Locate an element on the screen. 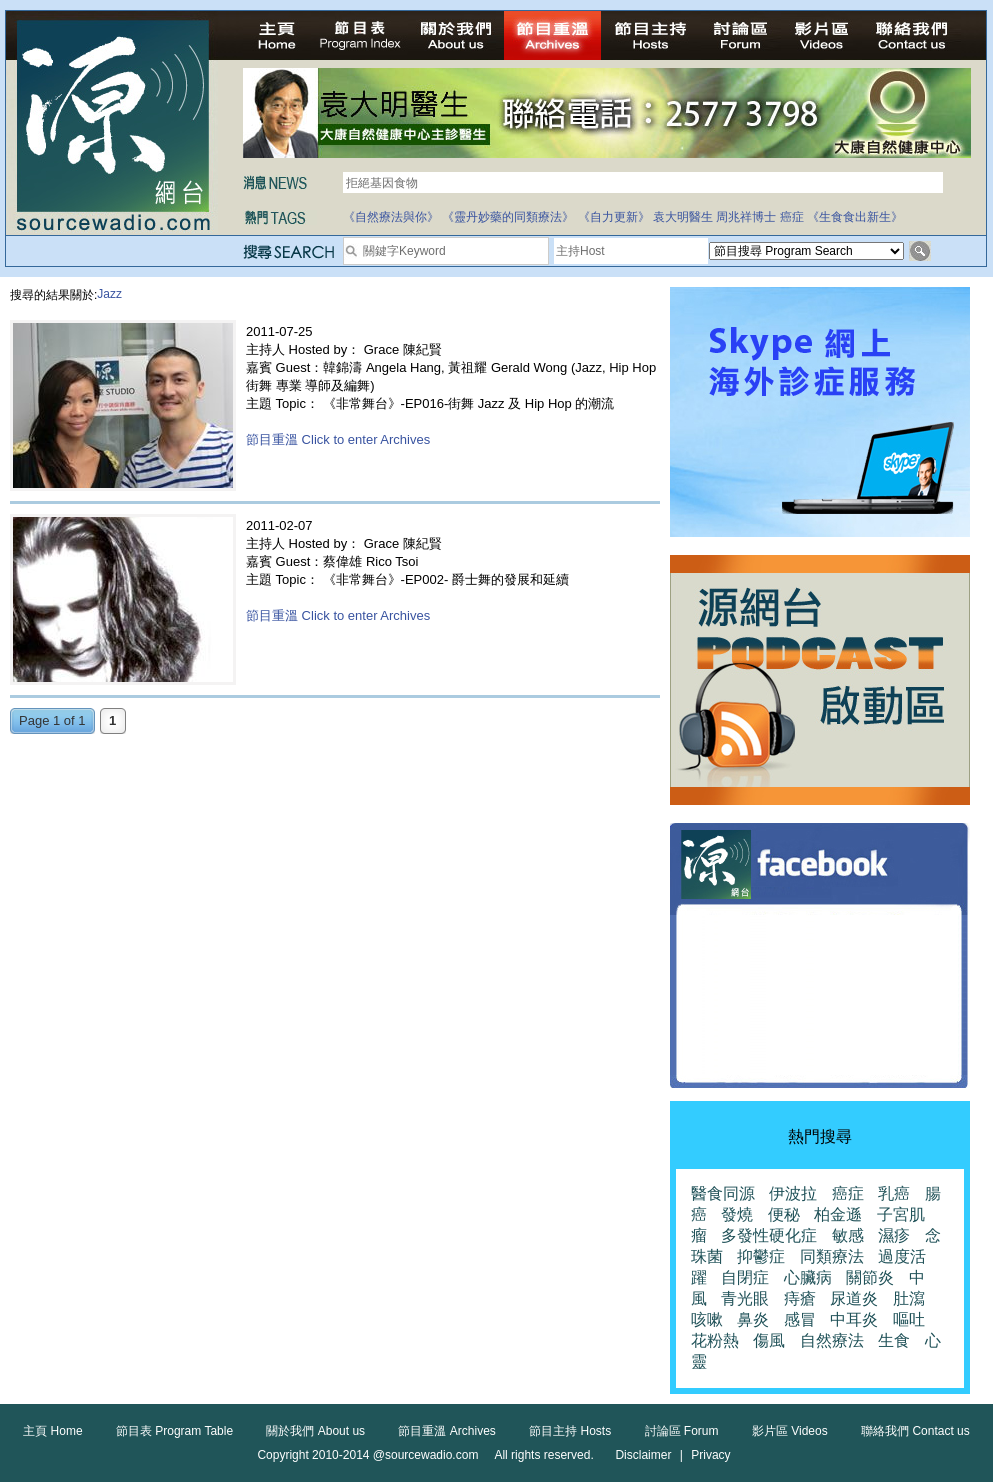 This screenshot has width=993, height=1482. 柏金遜 is located at coordinates (838, 1214).